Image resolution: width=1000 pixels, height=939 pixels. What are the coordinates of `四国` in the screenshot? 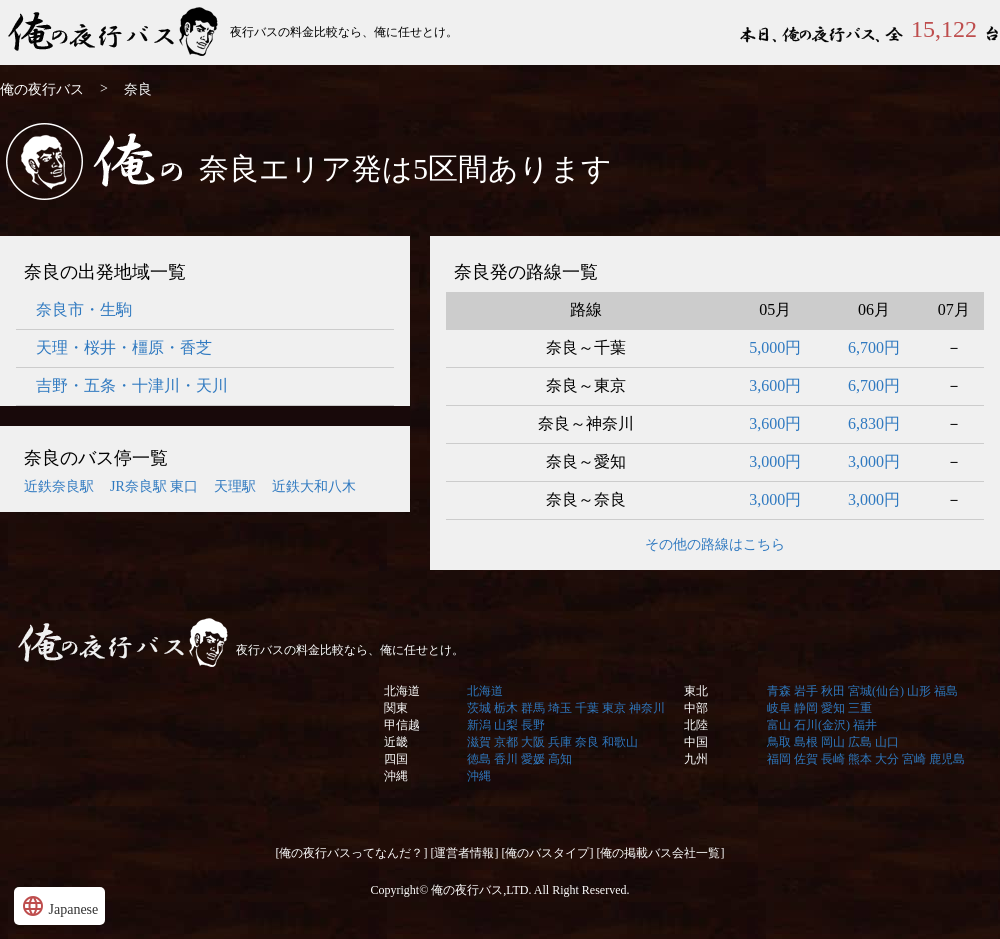 It's located at (396, 759).